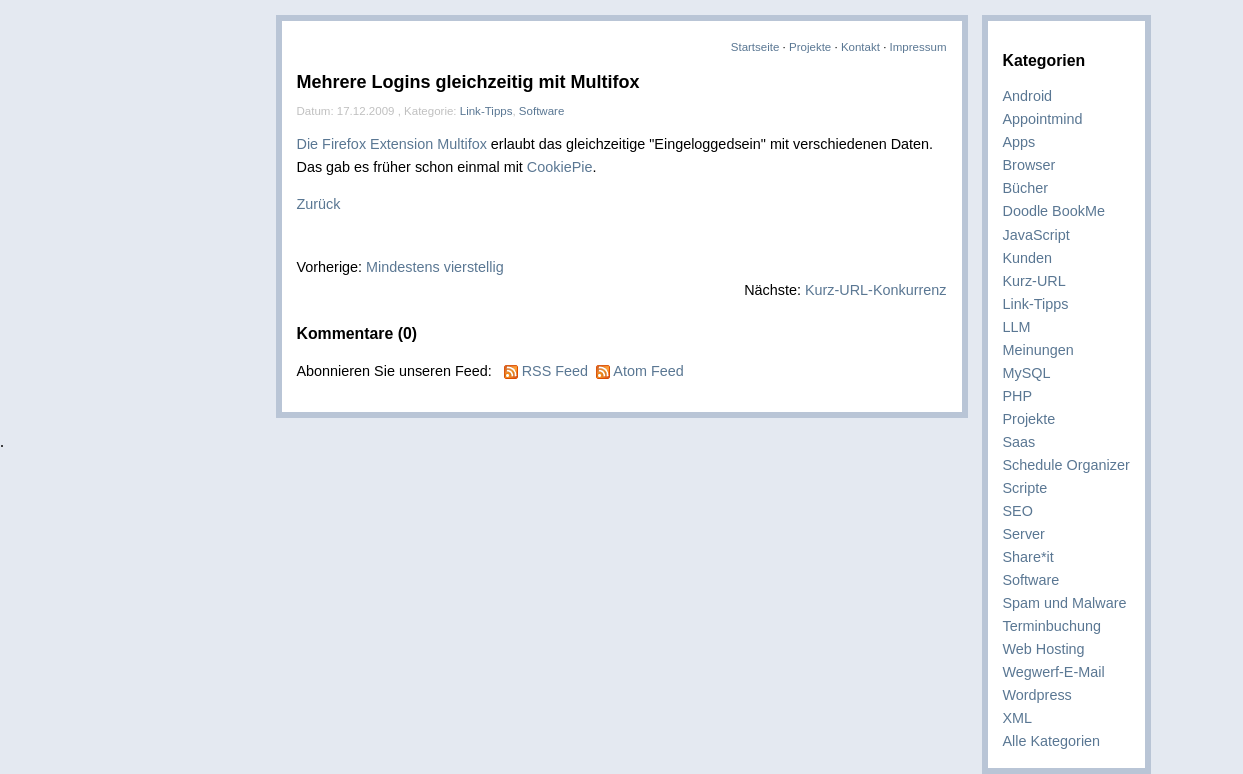  I want to click on Wordpress, so click(1037, 695).